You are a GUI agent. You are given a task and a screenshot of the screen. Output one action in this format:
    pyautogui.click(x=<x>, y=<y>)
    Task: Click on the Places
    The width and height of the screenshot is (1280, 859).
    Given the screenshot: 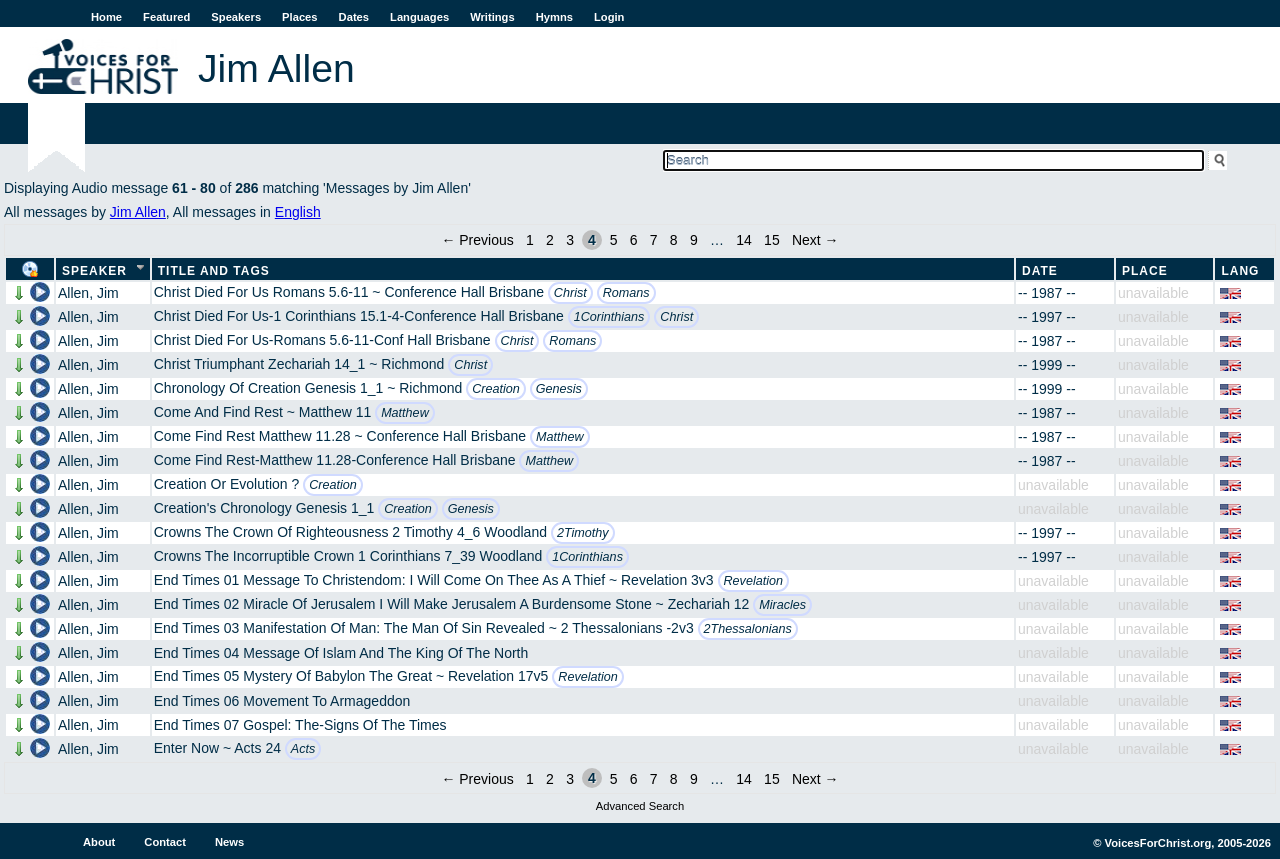 What is the action you would take?
    pyautogui.click(x=299, y=17)
    